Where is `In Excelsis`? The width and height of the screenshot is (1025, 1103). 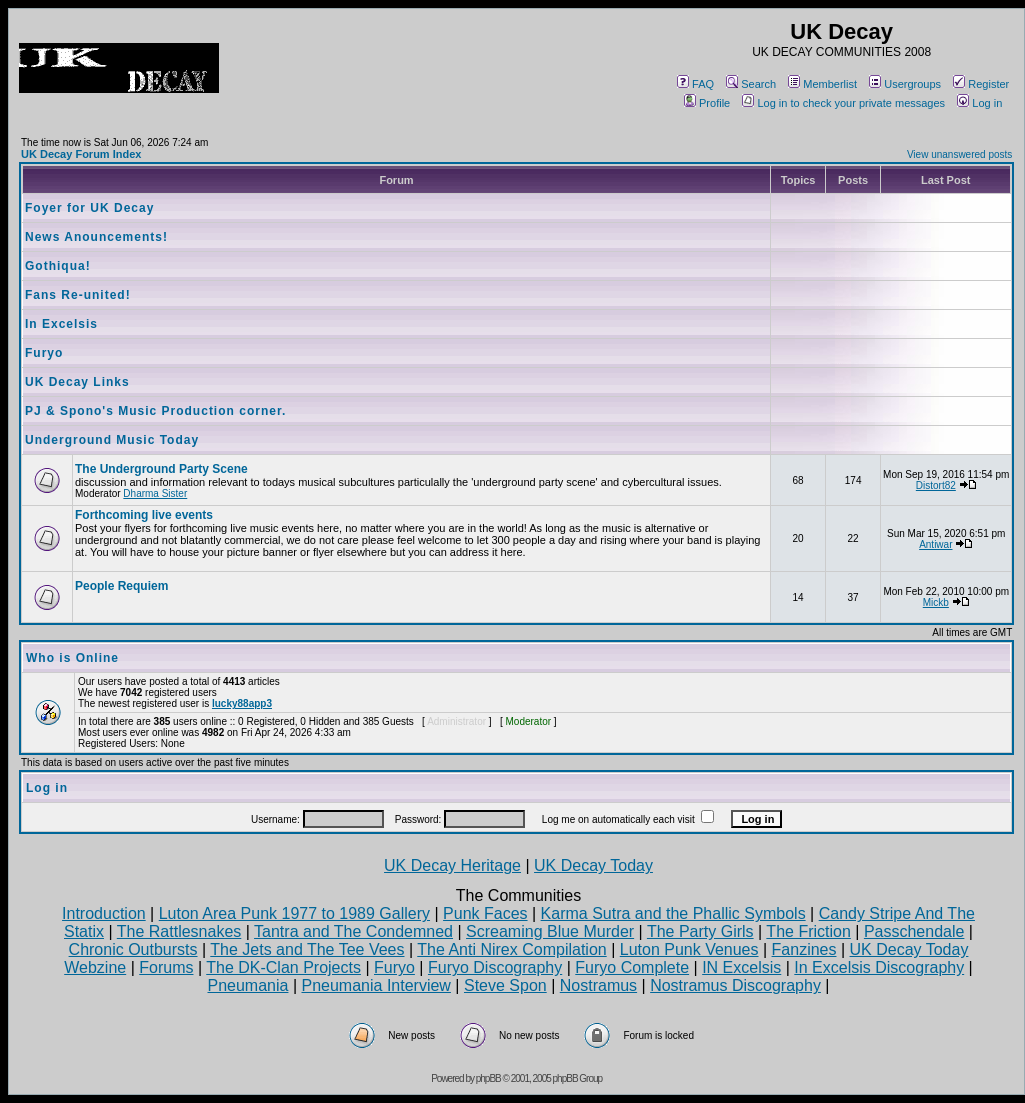
In Excelsis is located at coordinates (61, 324).